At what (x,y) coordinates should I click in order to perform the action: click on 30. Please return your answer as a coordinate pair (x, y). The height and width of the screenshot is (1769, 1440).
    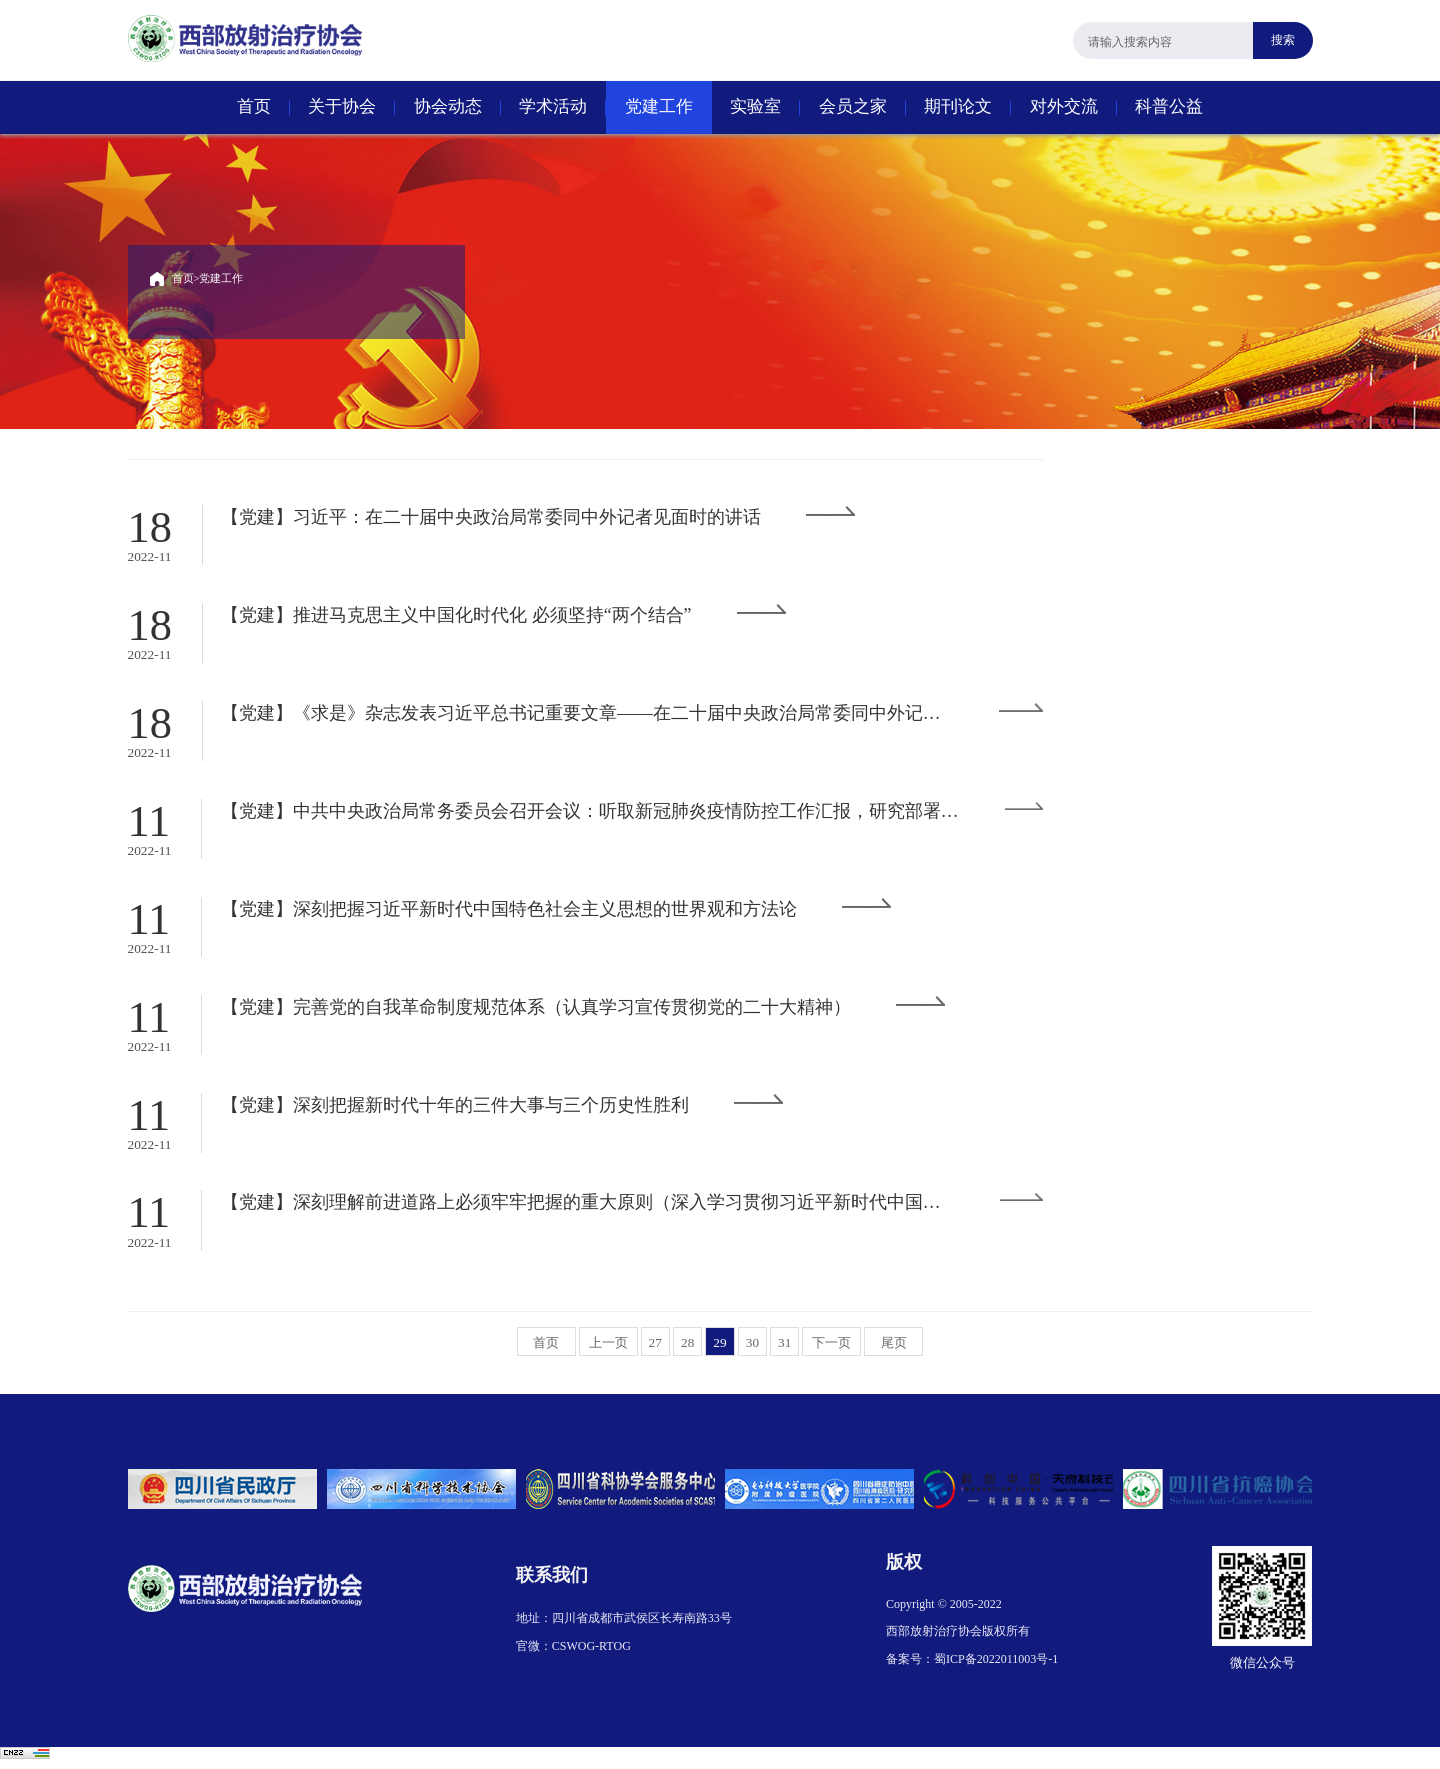
    Looking at the image, I should click on (753, 1347).